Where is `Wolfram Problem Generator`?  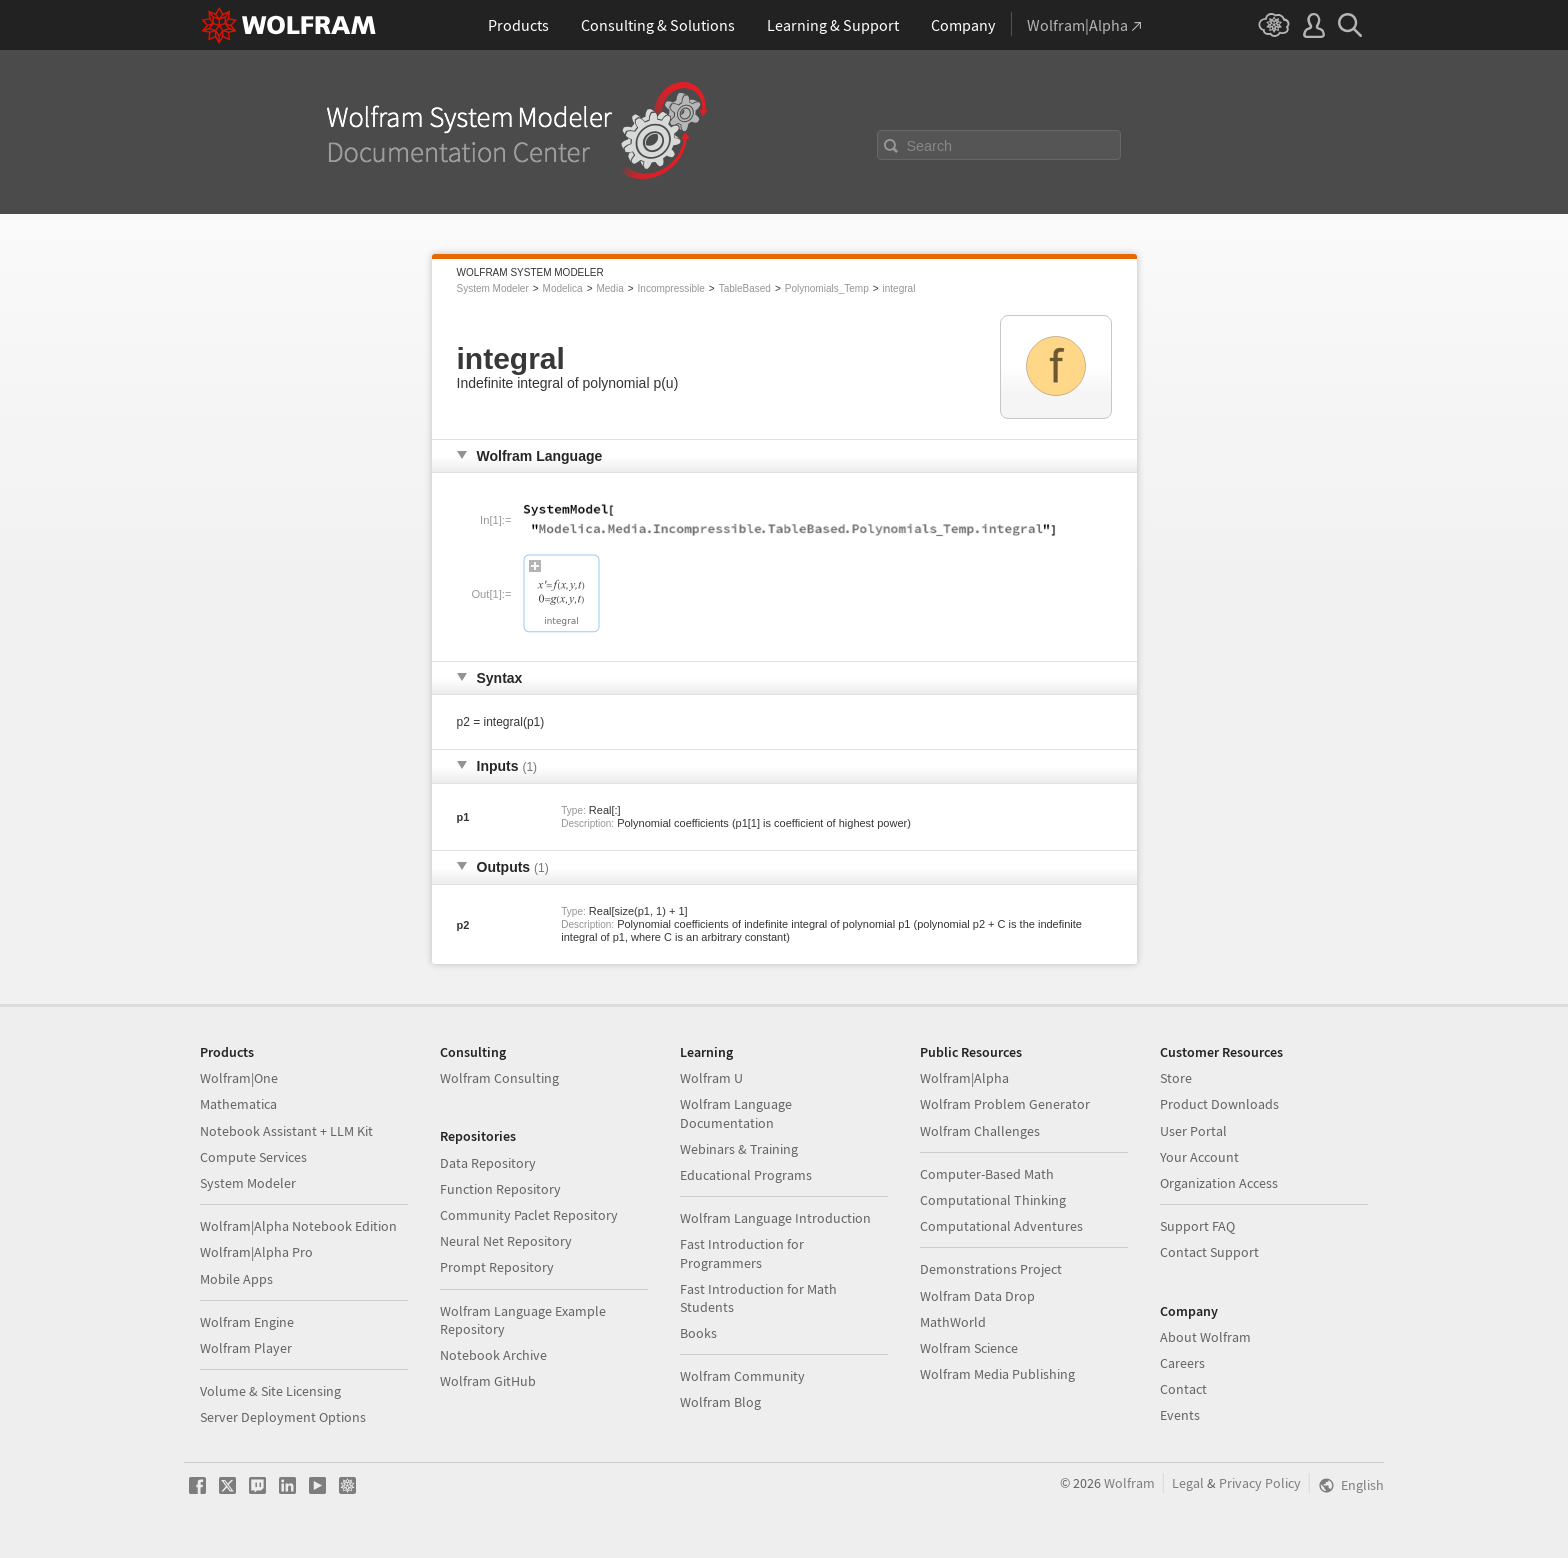 Wolfram Problem Generator is located at coordinates (1005, 1104).